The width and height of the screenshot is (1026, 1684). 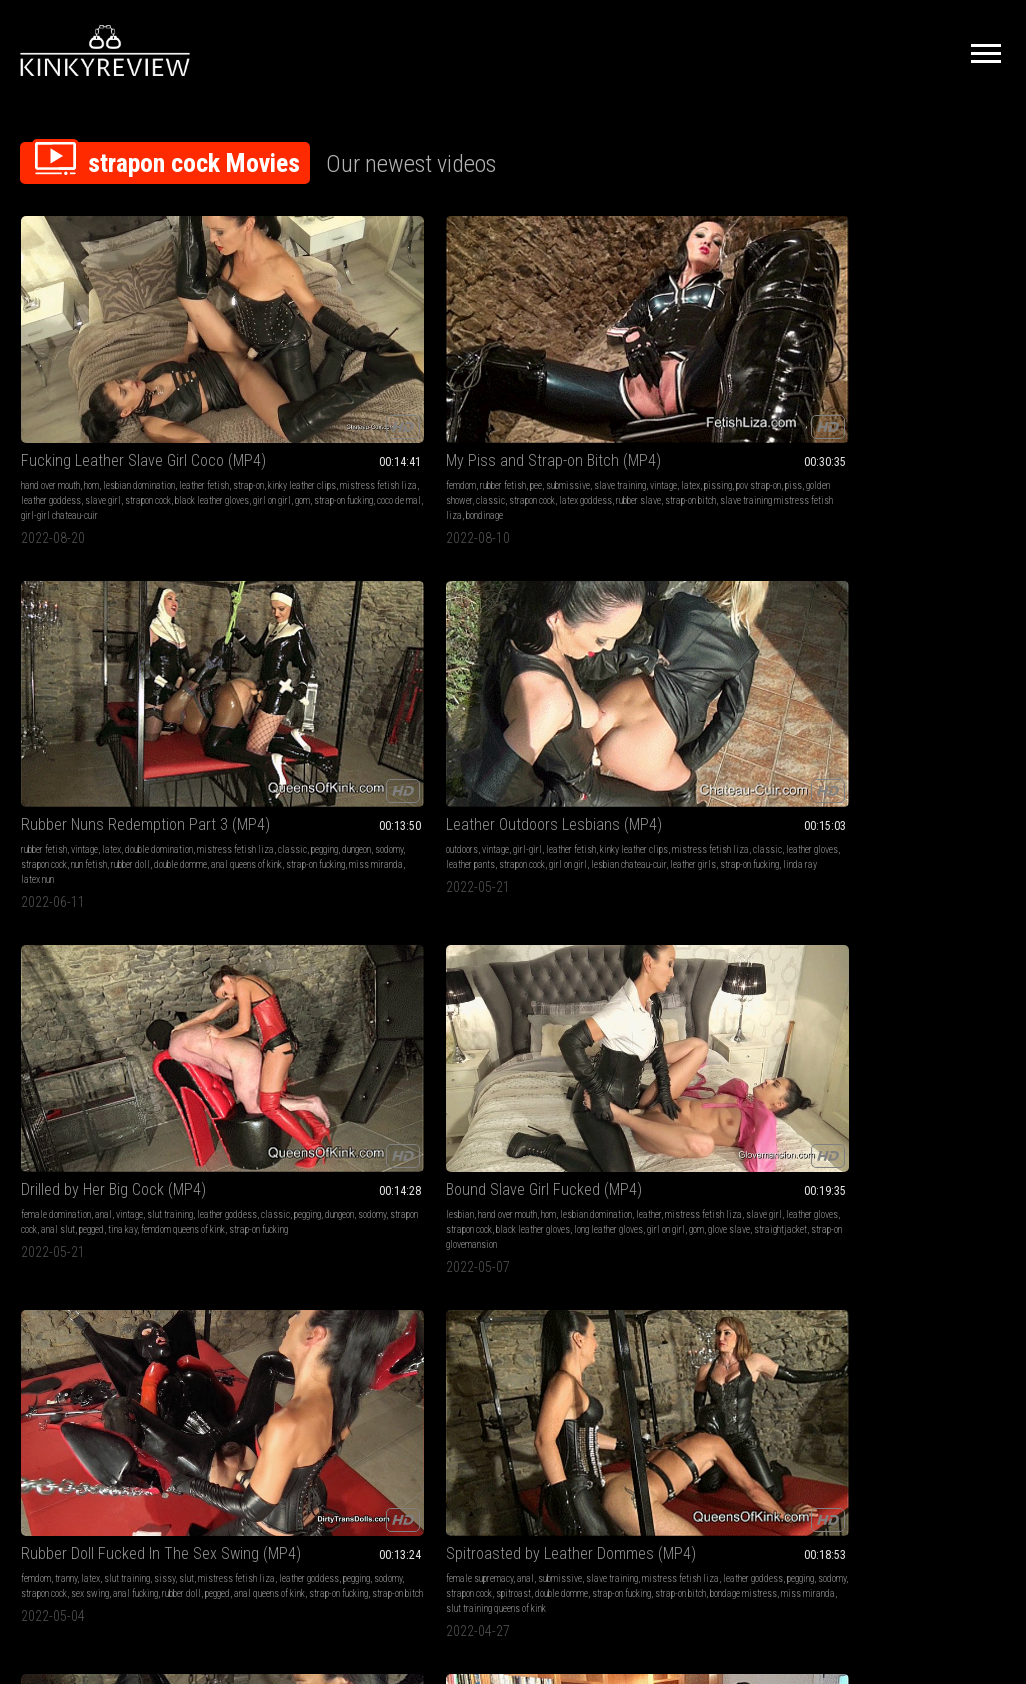 What do you see at coordinates (453, 1285) in the screenshot?
I see `pantyhose queen` at bounding box center [453, 1285].